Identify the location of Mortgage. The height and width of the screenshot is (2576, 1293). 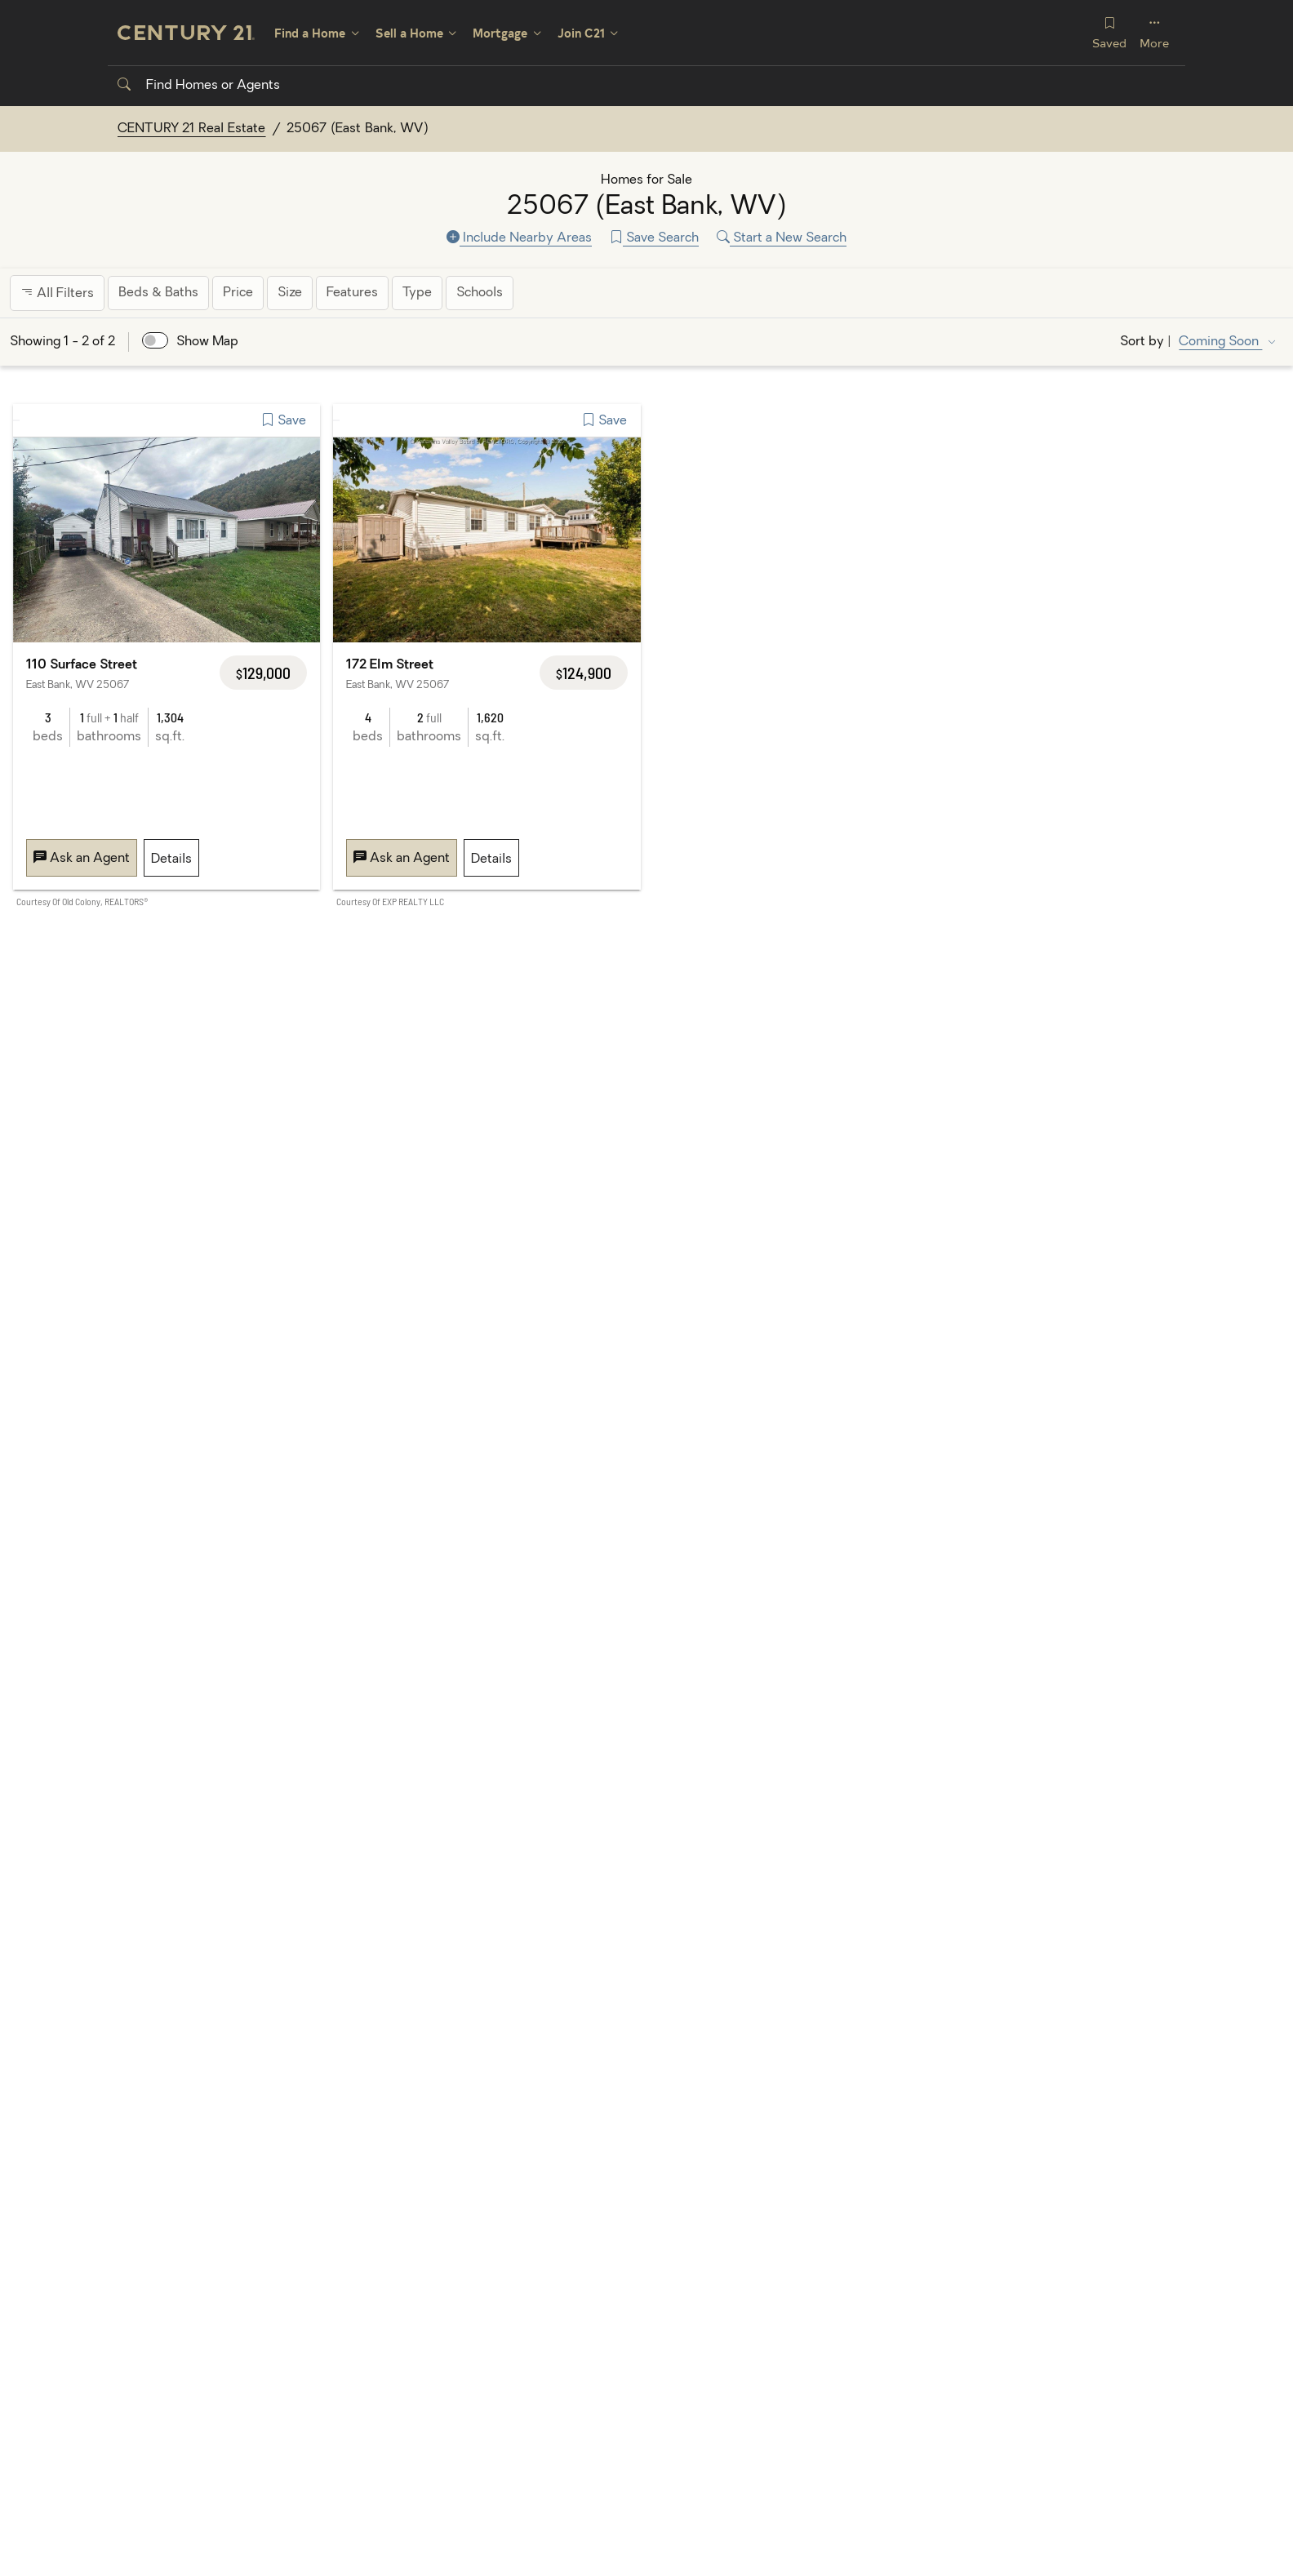
(500, 33).